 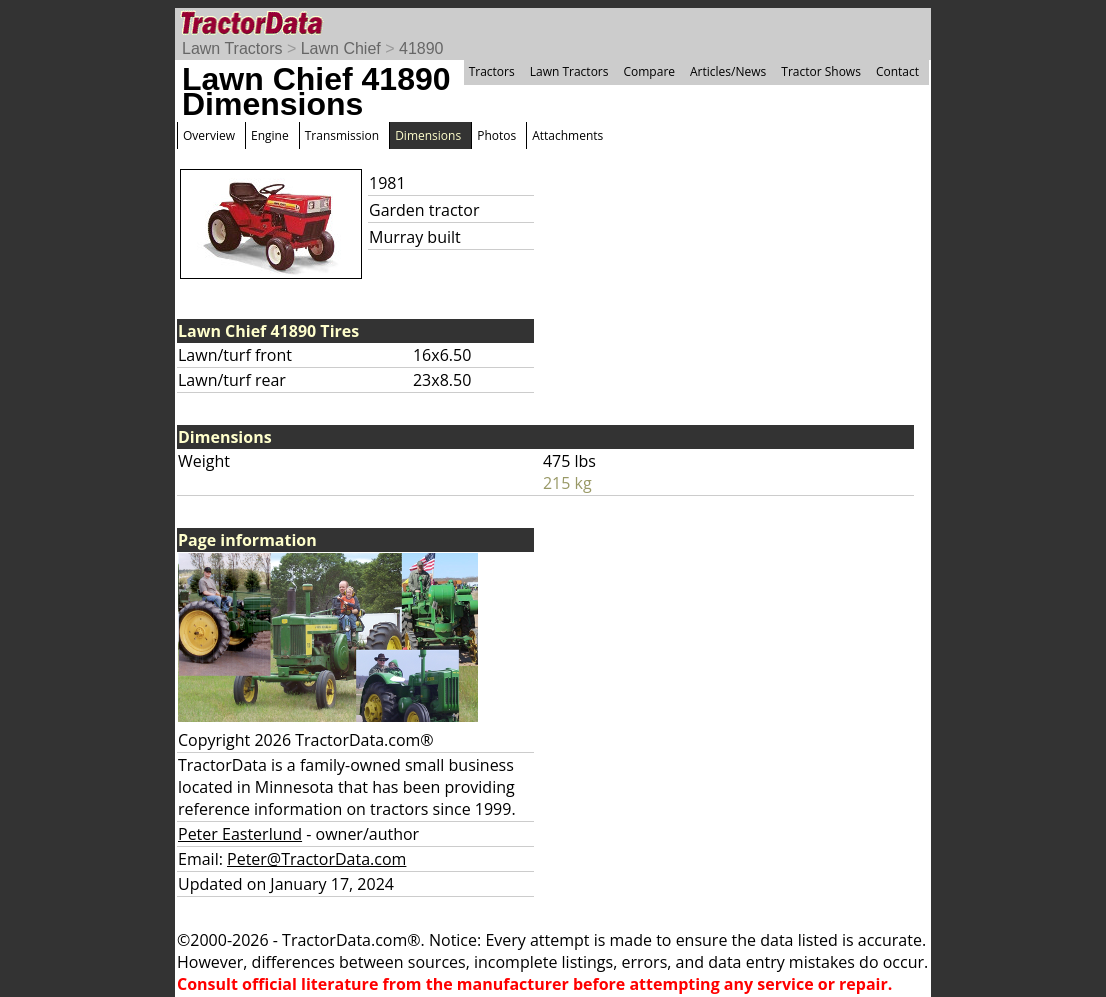 What do you see at coordinates (428, 135) in the screenshot?
I see `Dimensions` at bounding box center [428, 135].